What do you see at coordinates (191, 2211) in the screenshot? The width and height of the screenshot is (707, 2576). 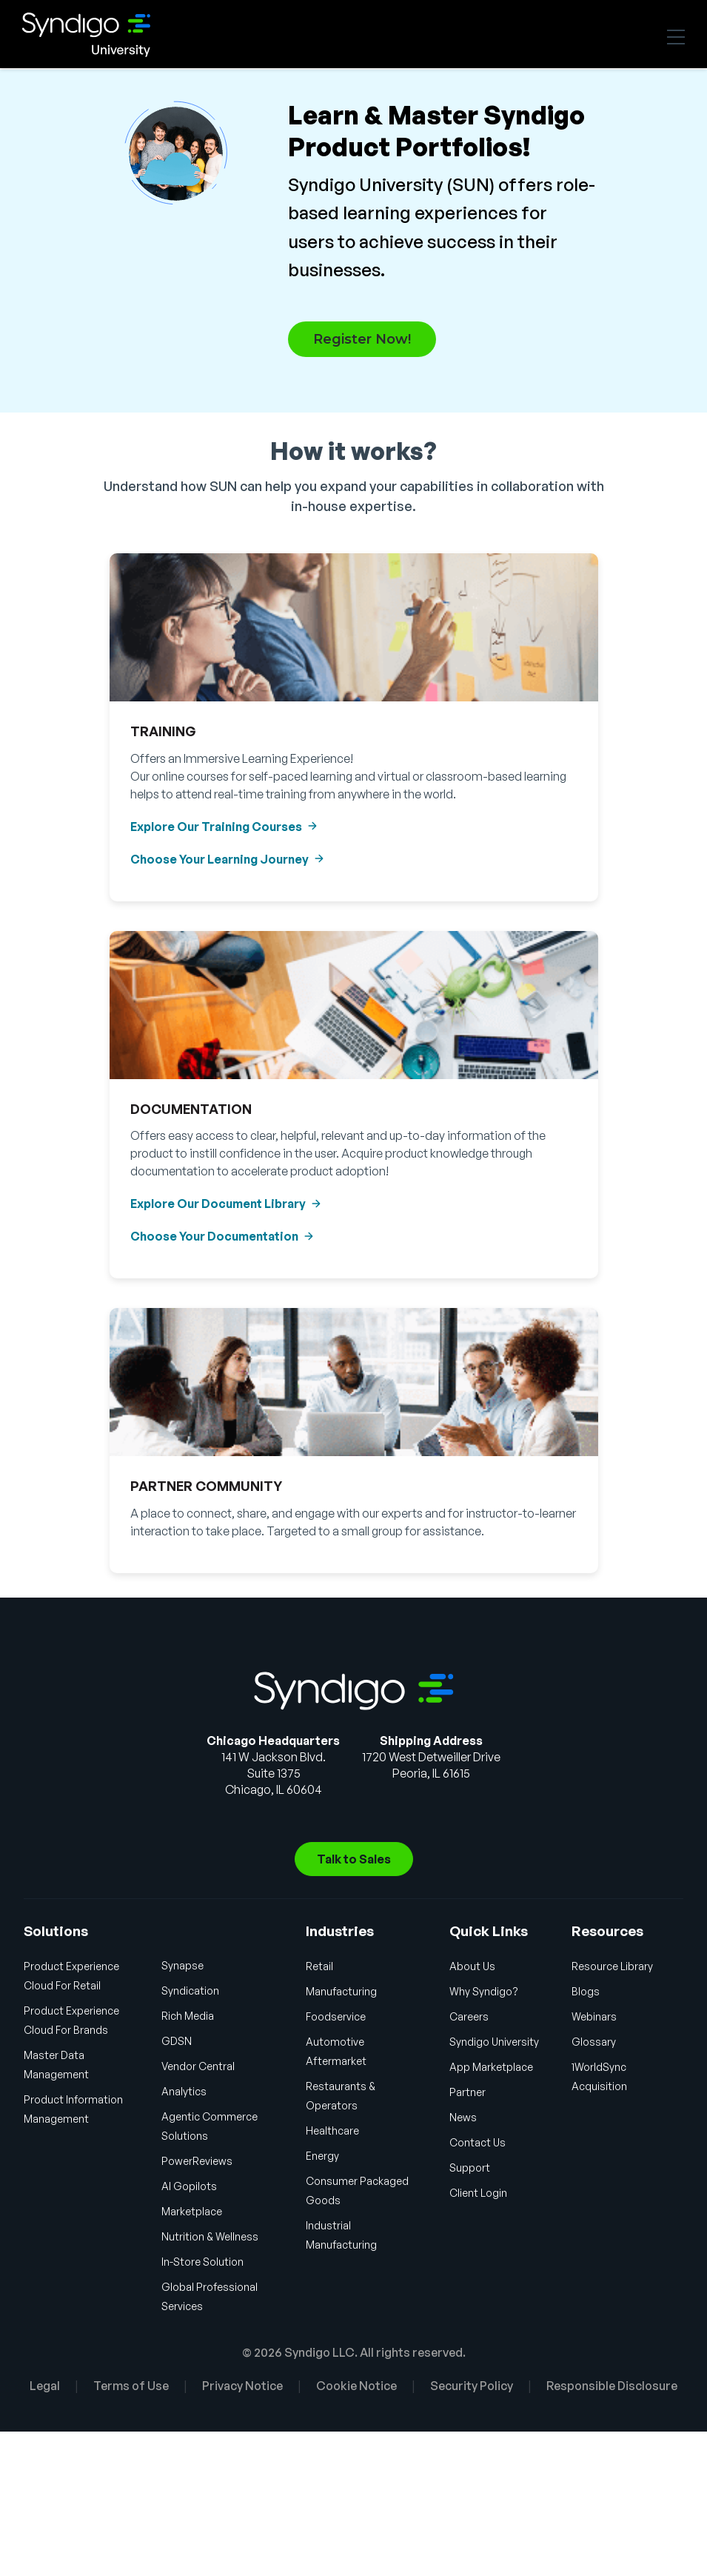 I see `Marketplace` at bounding box center [191, 2211].